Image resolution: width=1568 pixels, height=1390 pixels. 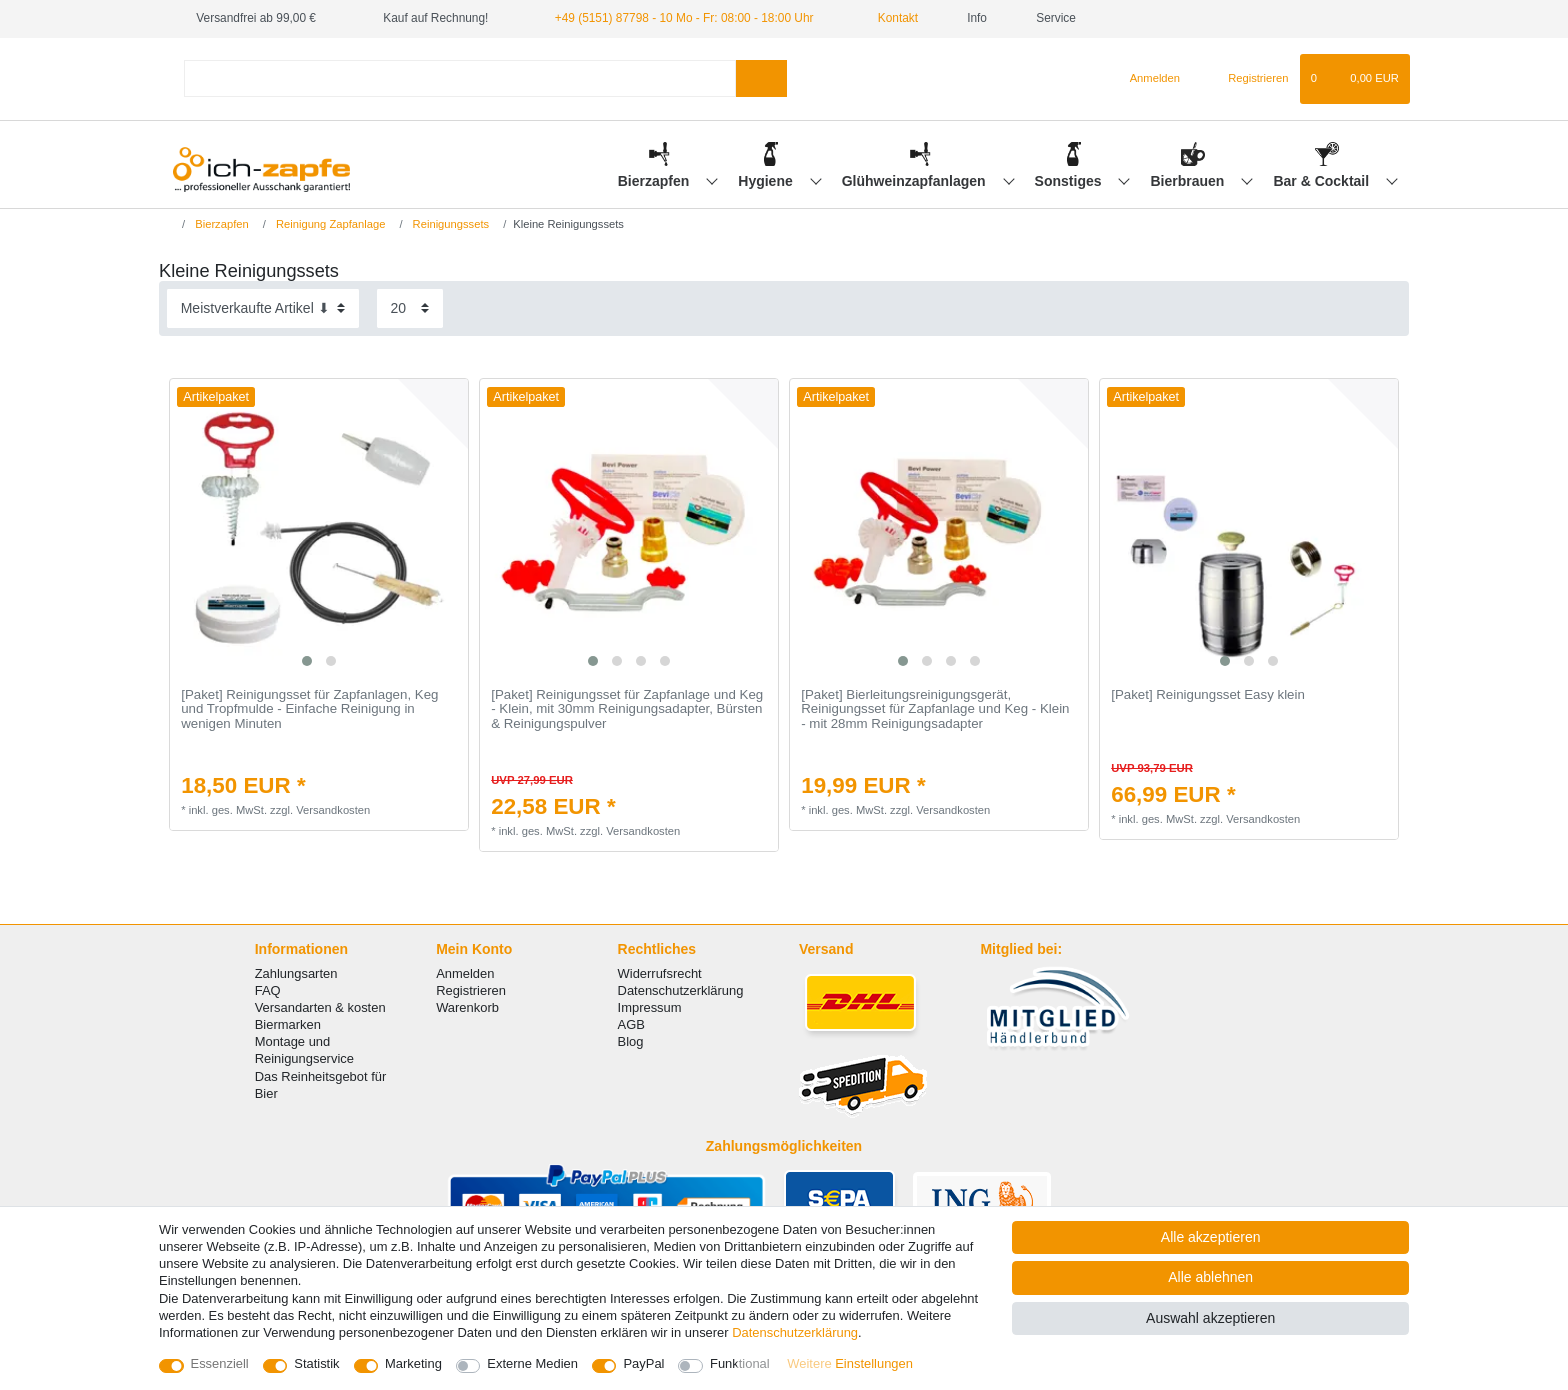 I want to click on Widerrufsrecht, so click(x=660, y=973).